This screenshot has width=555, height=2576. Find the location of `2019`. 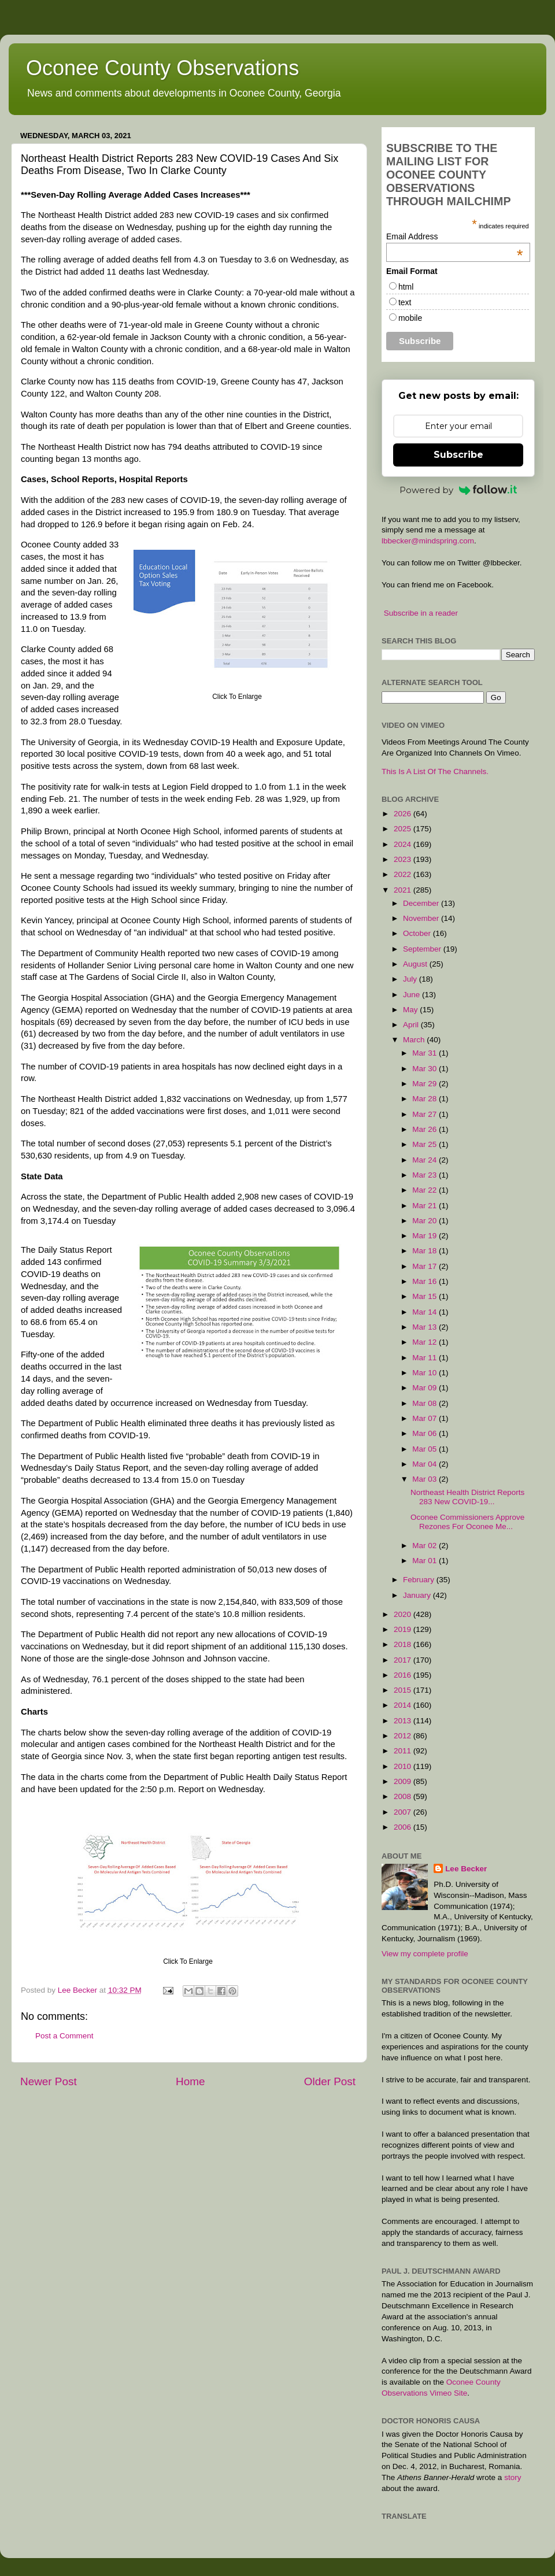

2019 is located at coordinates (403, 1629).